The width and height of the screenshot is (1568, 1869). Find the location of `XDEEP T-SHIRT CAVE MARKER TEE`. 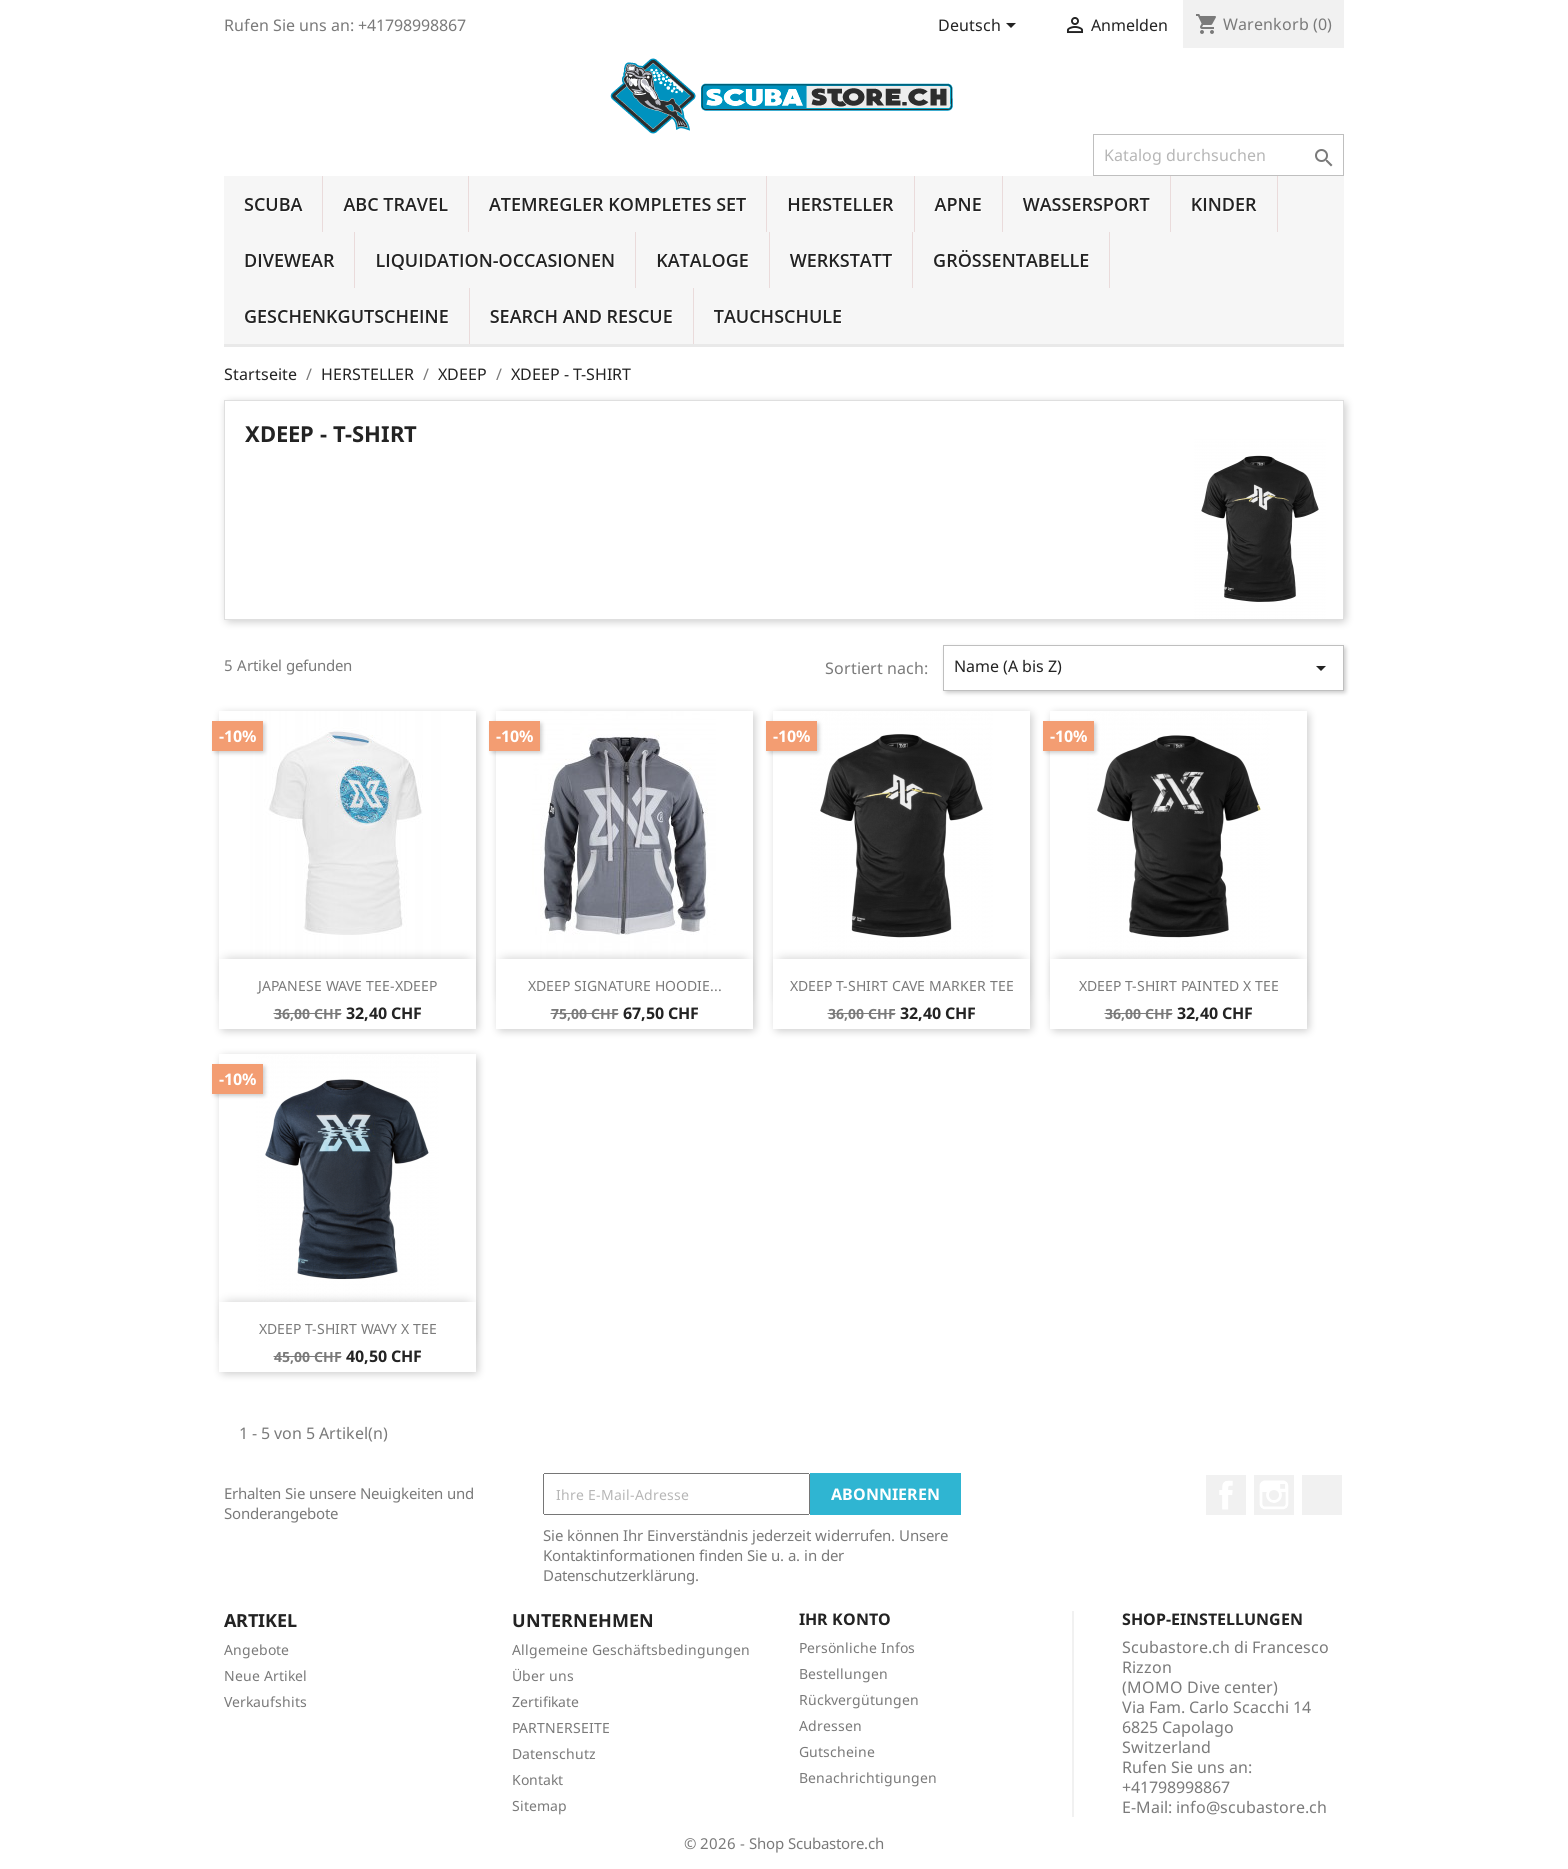

XDEEP T-SHIRT CAVE MARKER TEE is located at coordinates (902, 985).